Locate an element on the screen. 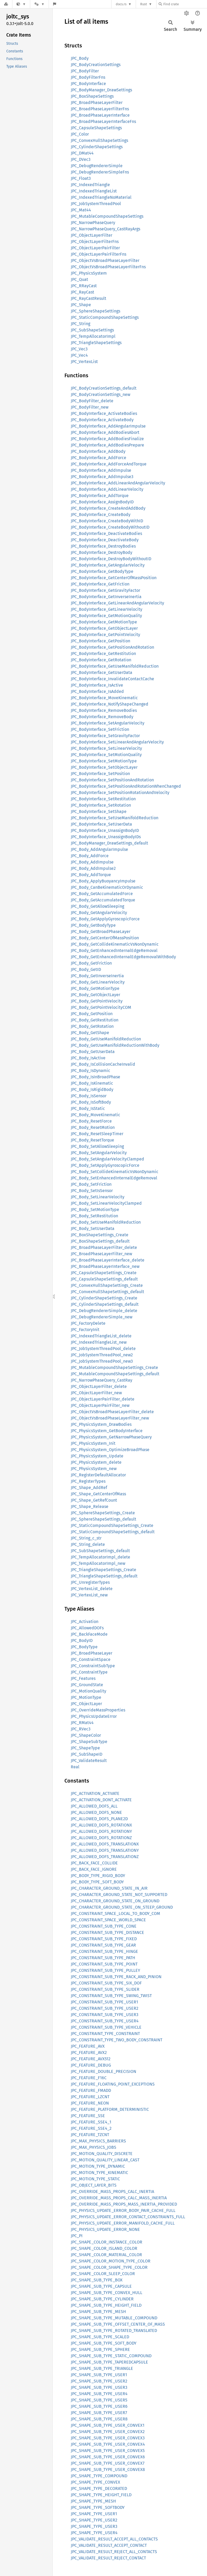 The height and width of the screenshot is (2576, 207). [Find crate by search query] is located at coordinates (185, 4).